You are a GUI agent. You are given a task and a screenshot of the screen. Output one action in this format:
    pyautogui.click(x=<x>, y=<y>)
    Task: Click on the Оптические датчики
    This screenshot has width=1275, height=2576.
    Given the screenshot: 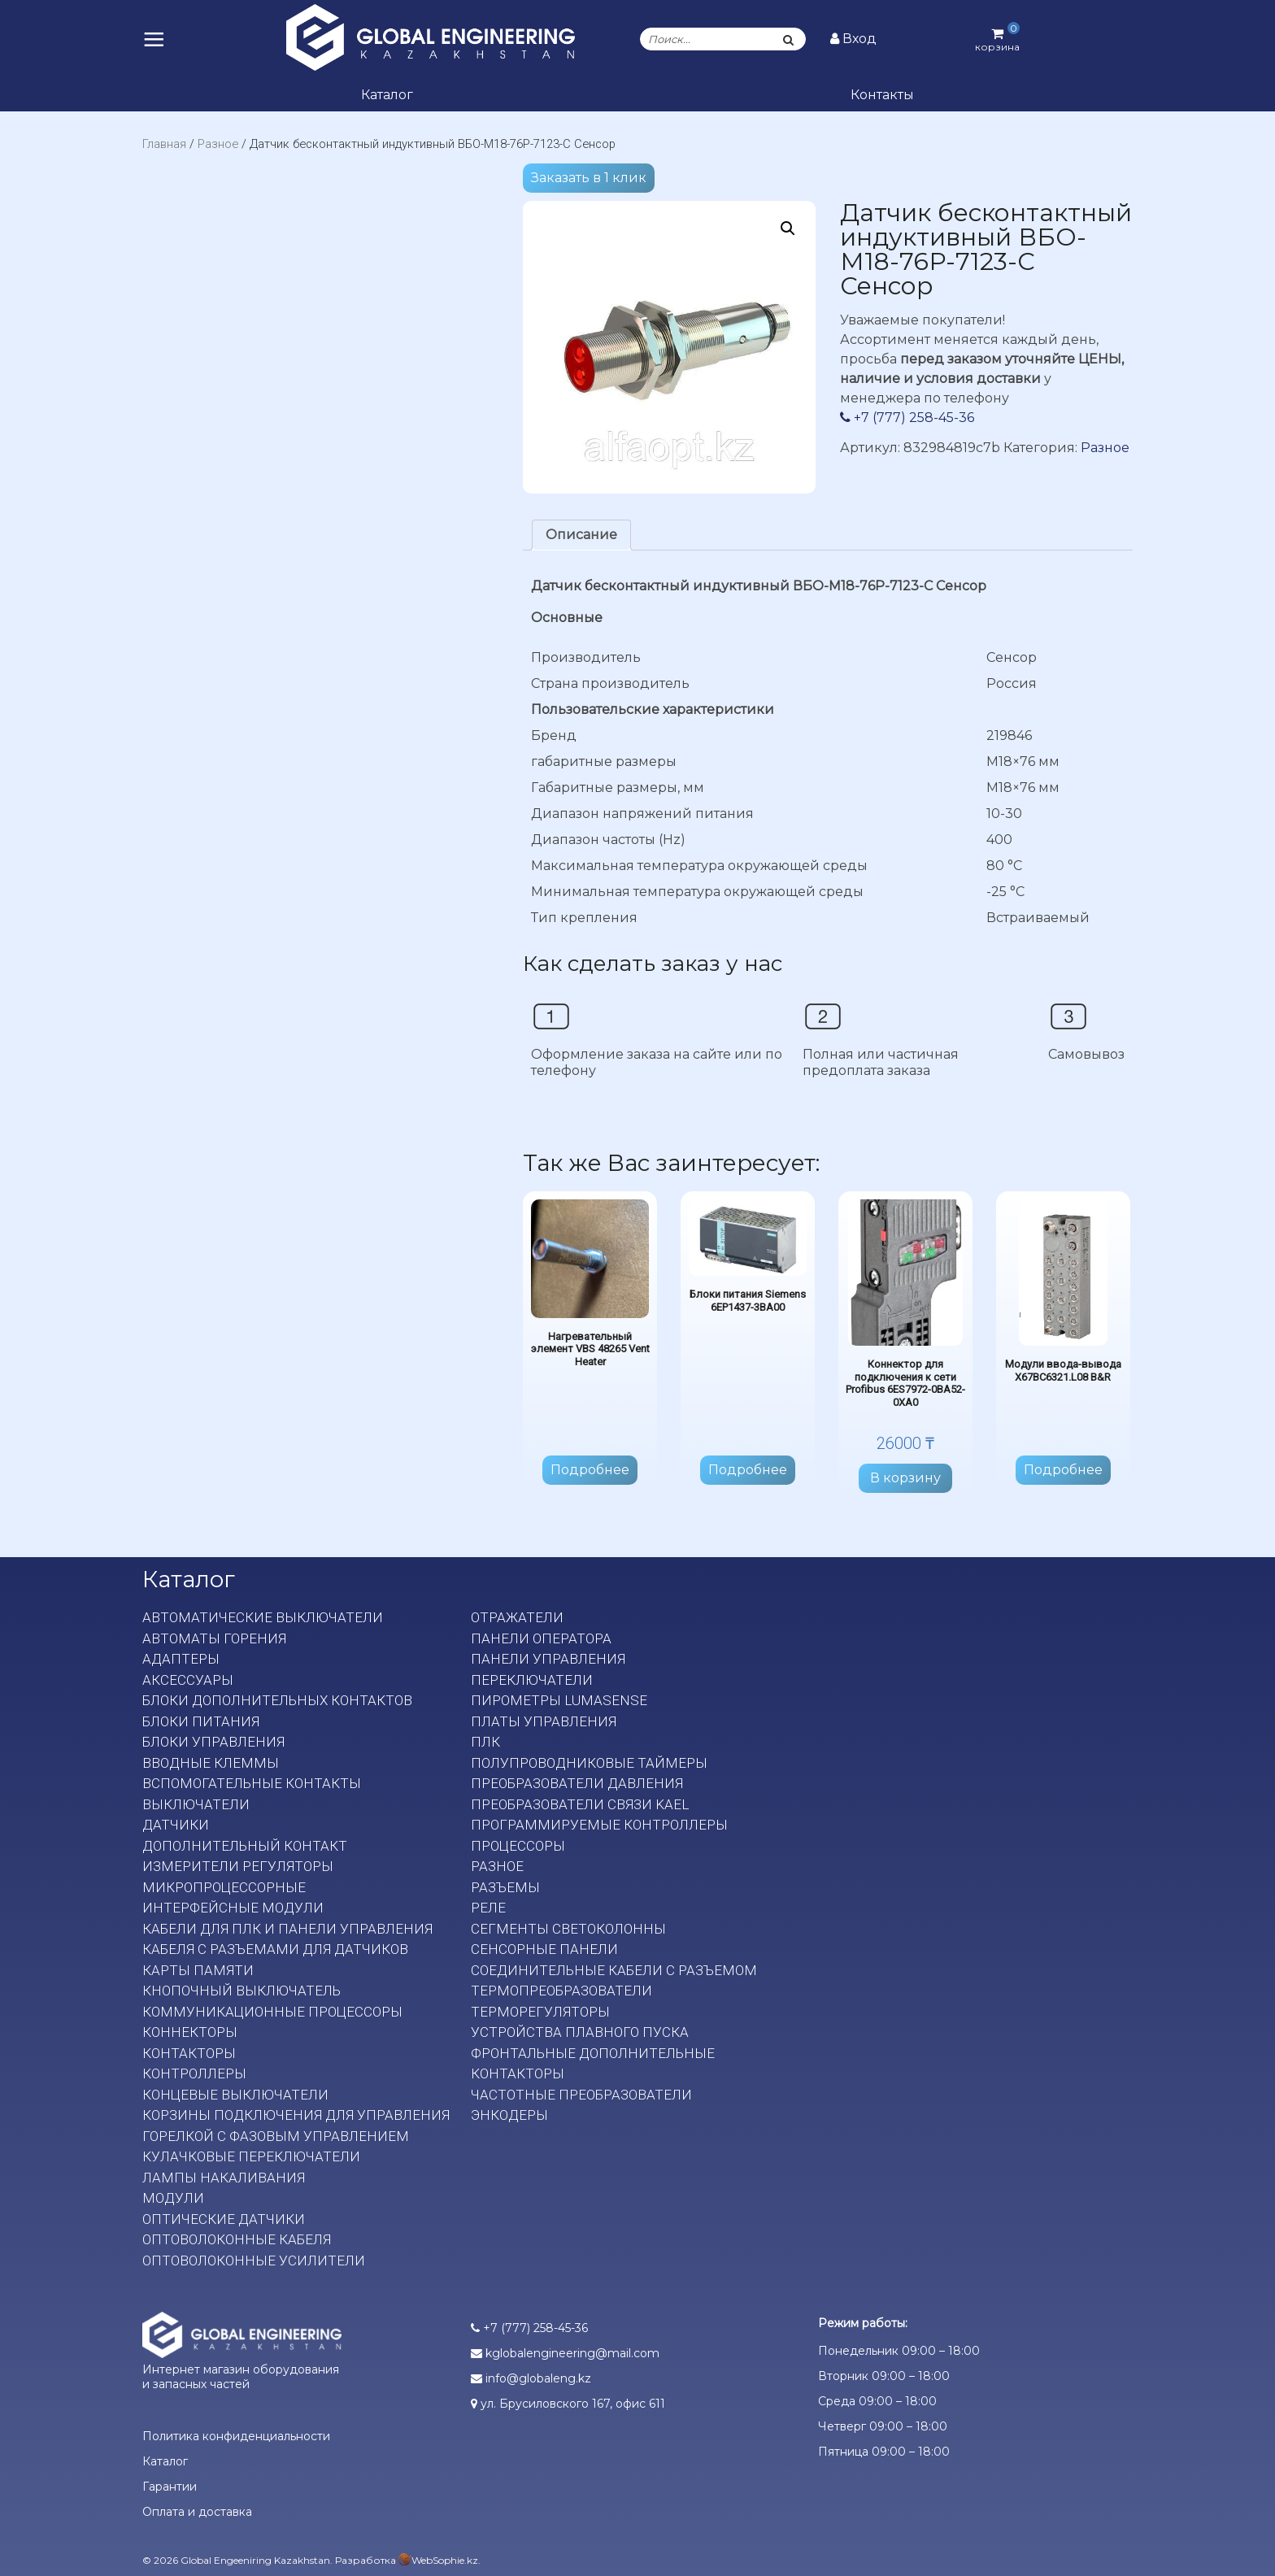 What is the action you would take?
    pyautogui.click(x=223, y=2219)
    